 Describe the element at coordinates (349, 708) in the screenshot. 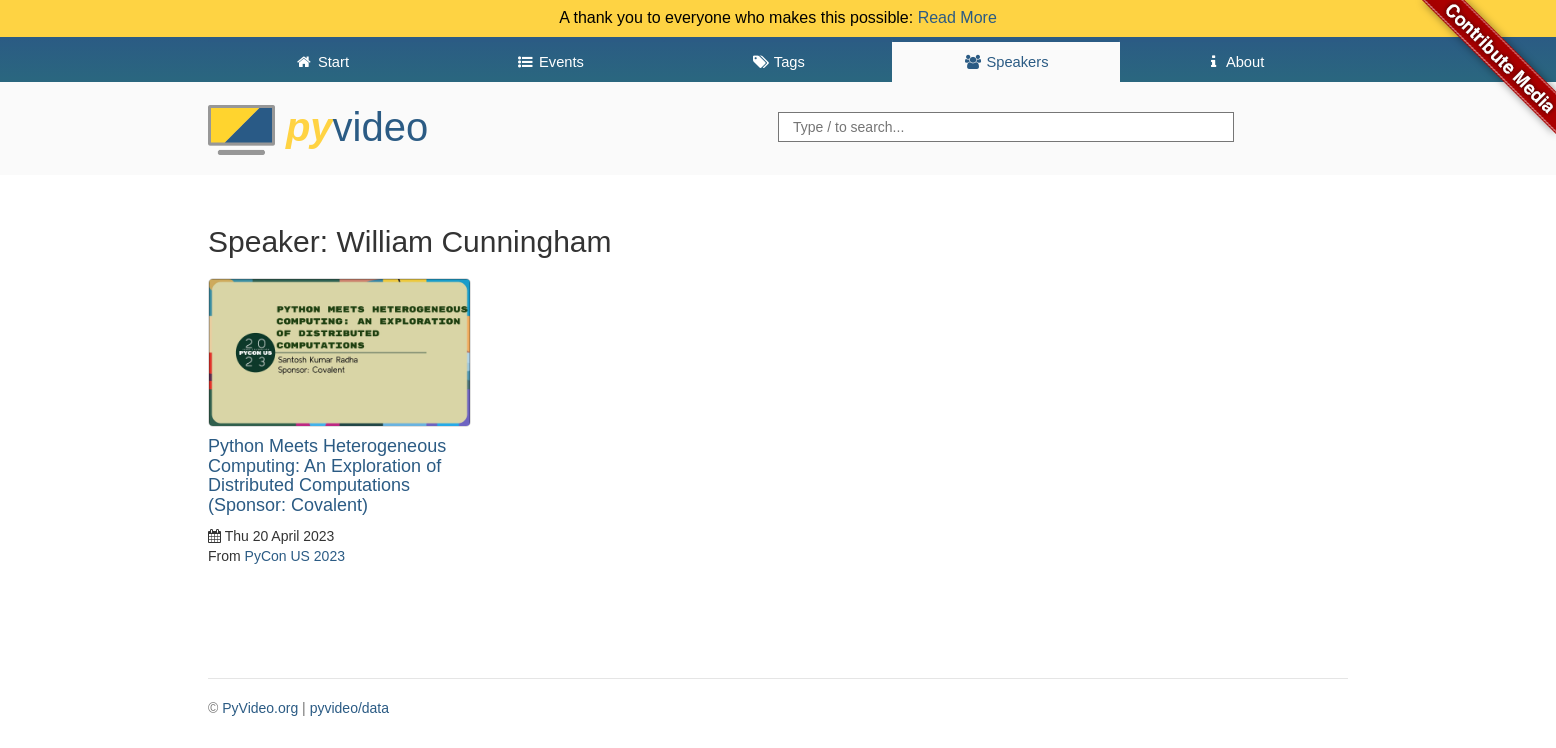

I see `pyvideo/data` at that location.